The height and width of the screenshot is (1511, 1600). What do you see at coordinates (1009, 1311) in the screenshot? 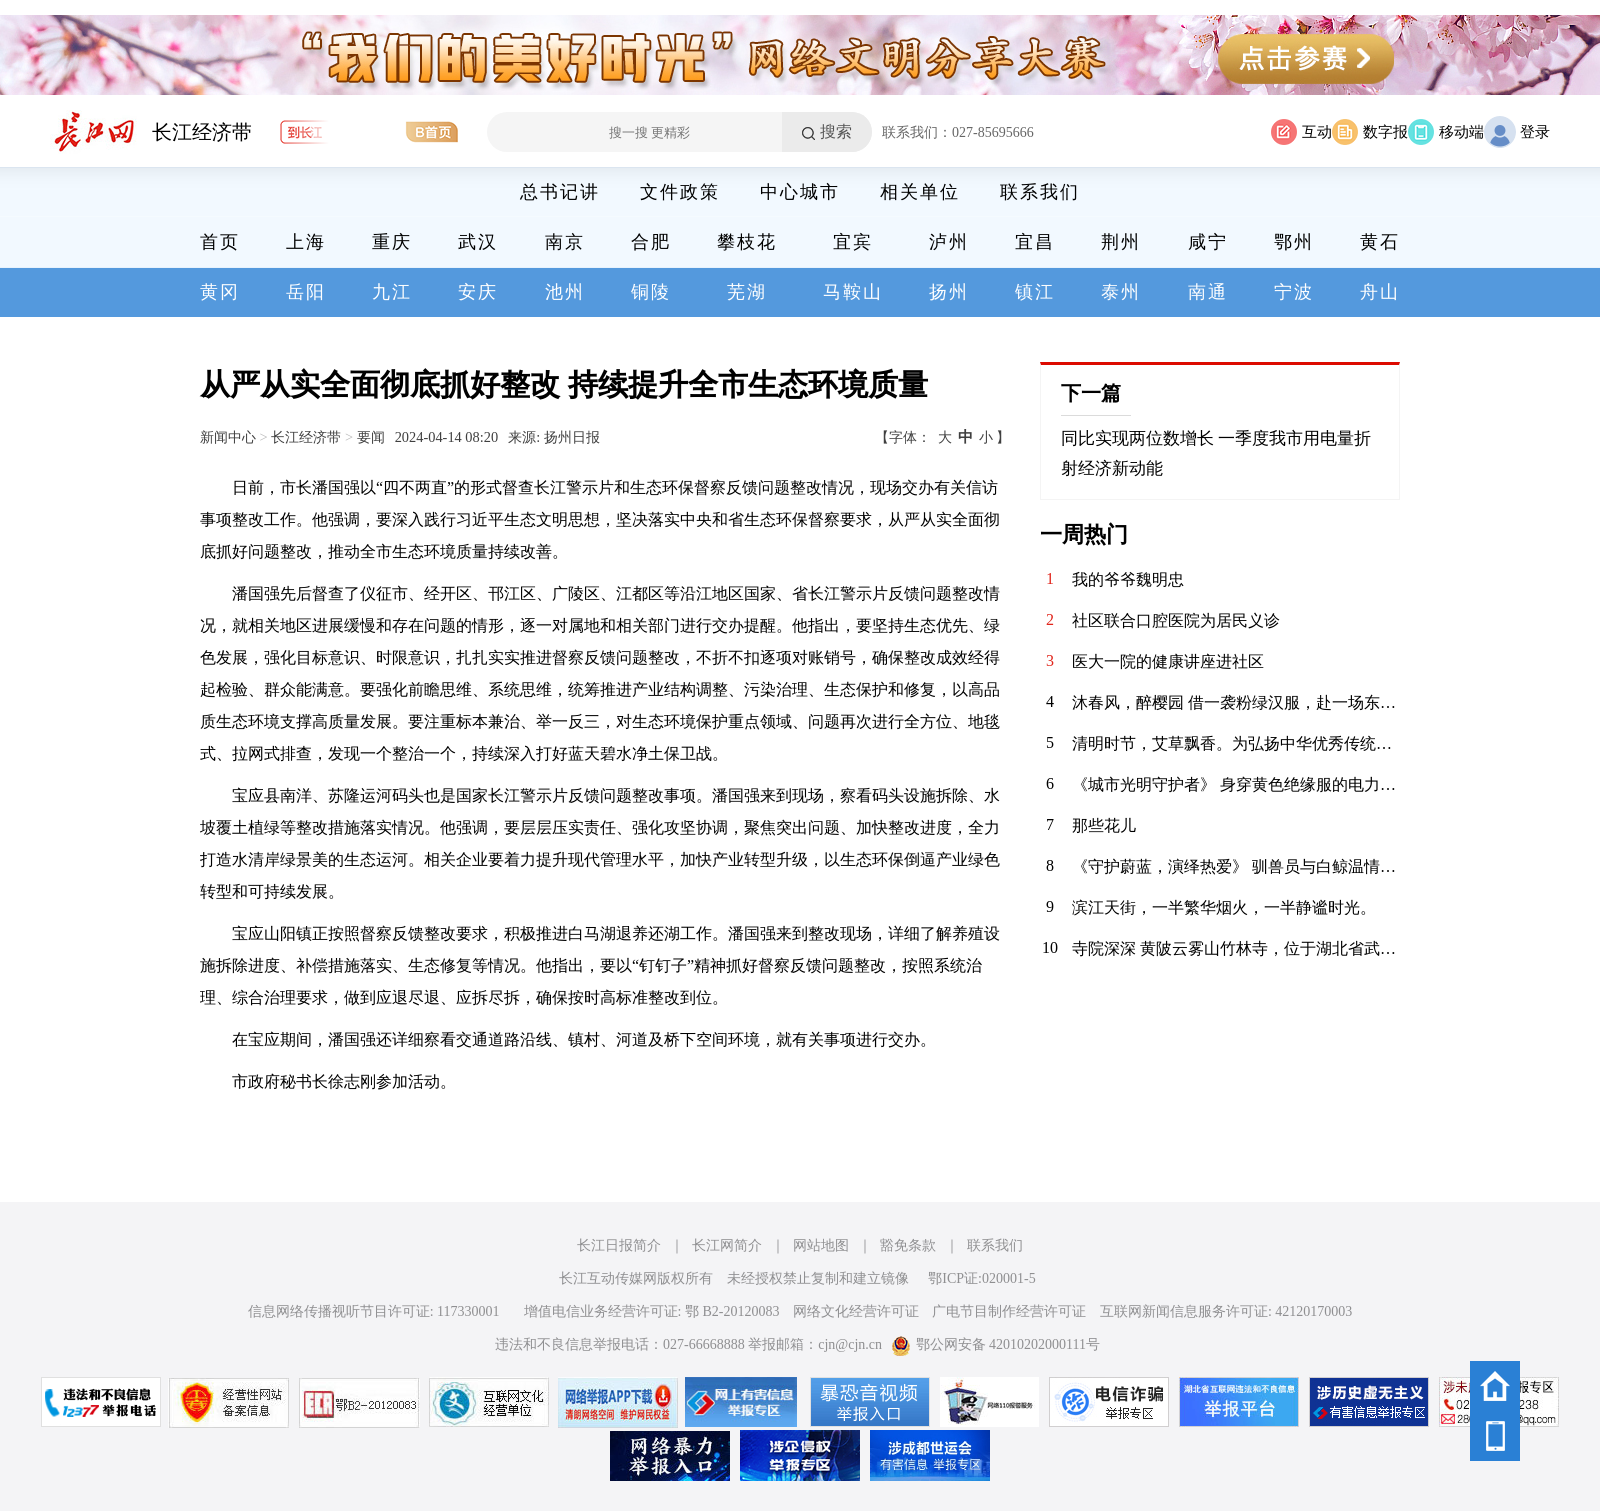
I see `广电节目制作经营许可证` at bounding box center [1009, 1311].